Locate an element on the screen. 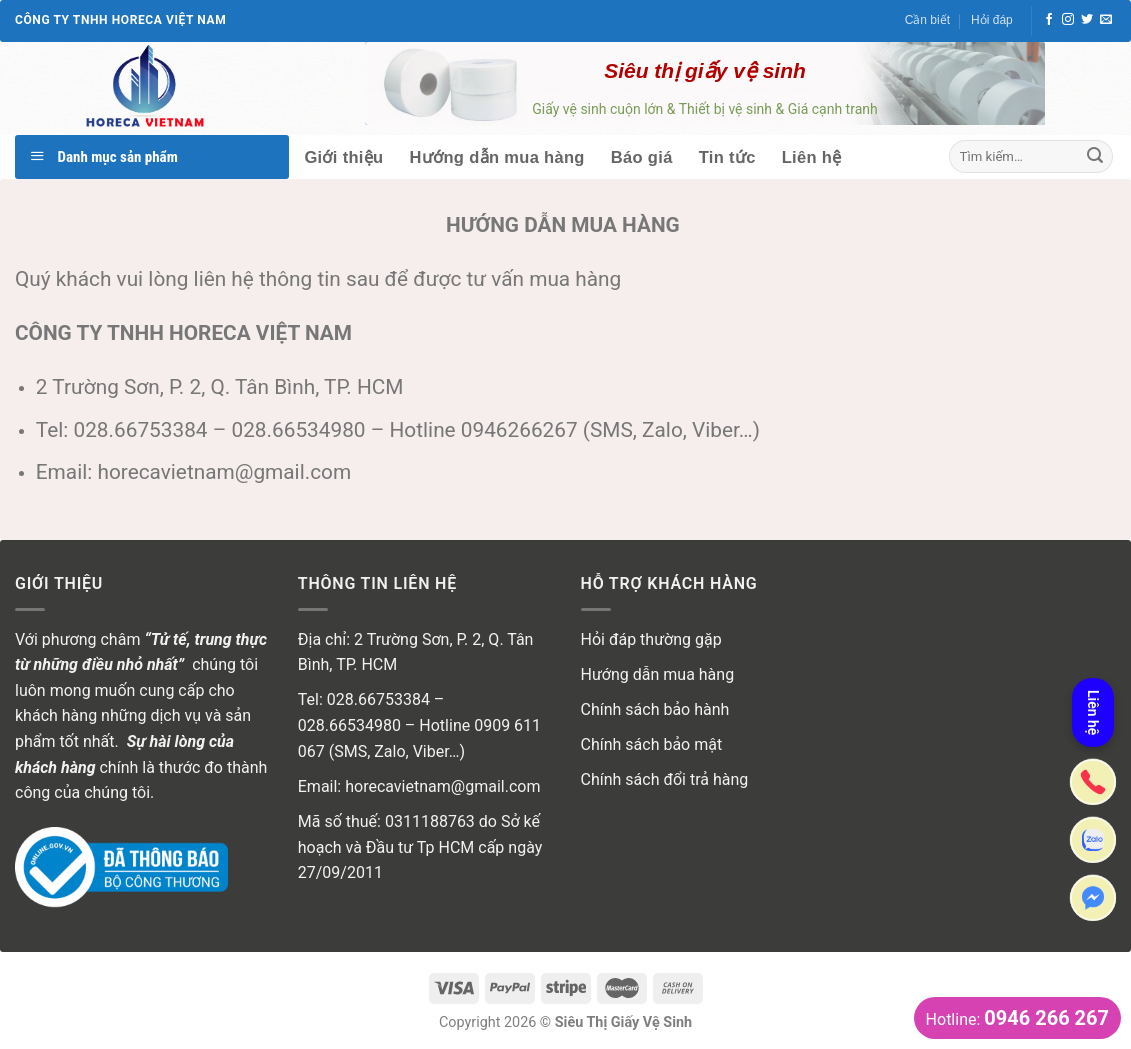  Chính sách đổi trả hàng is located at coordinates (665, 779).